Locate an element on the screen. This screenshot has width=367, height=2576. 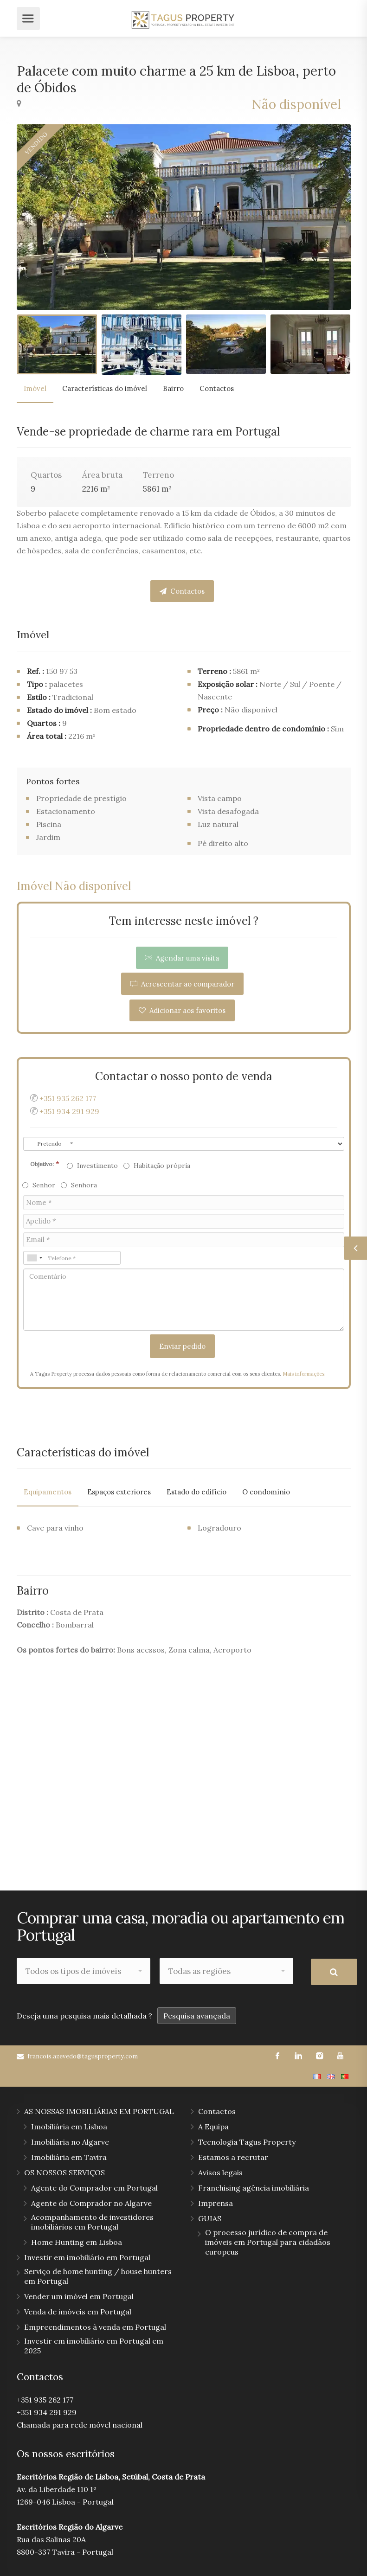
Investir em imobiliário em Portugal em 2025 is located at coordinates (93, 2344).